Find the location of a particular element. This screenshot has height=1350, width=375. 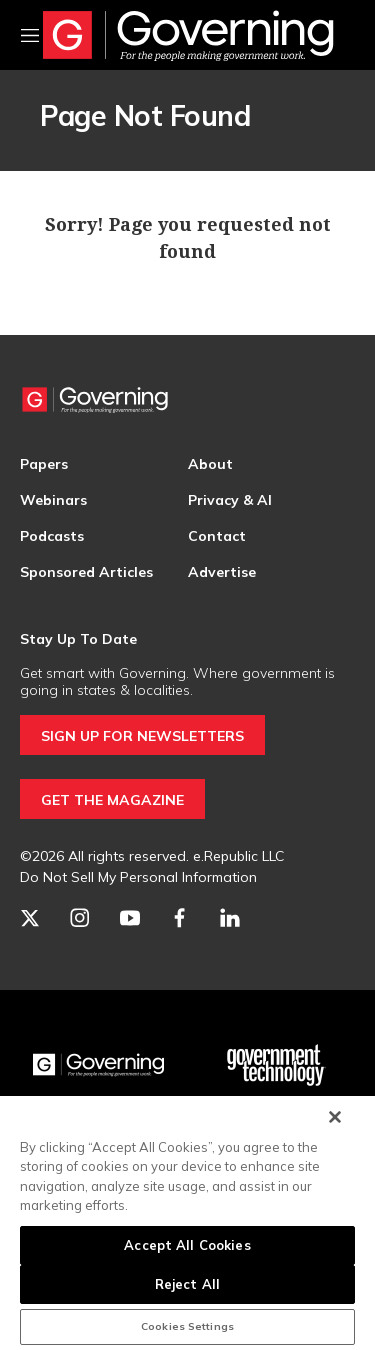

GET THE MAGAZINE is located at coordinates (112, 800).